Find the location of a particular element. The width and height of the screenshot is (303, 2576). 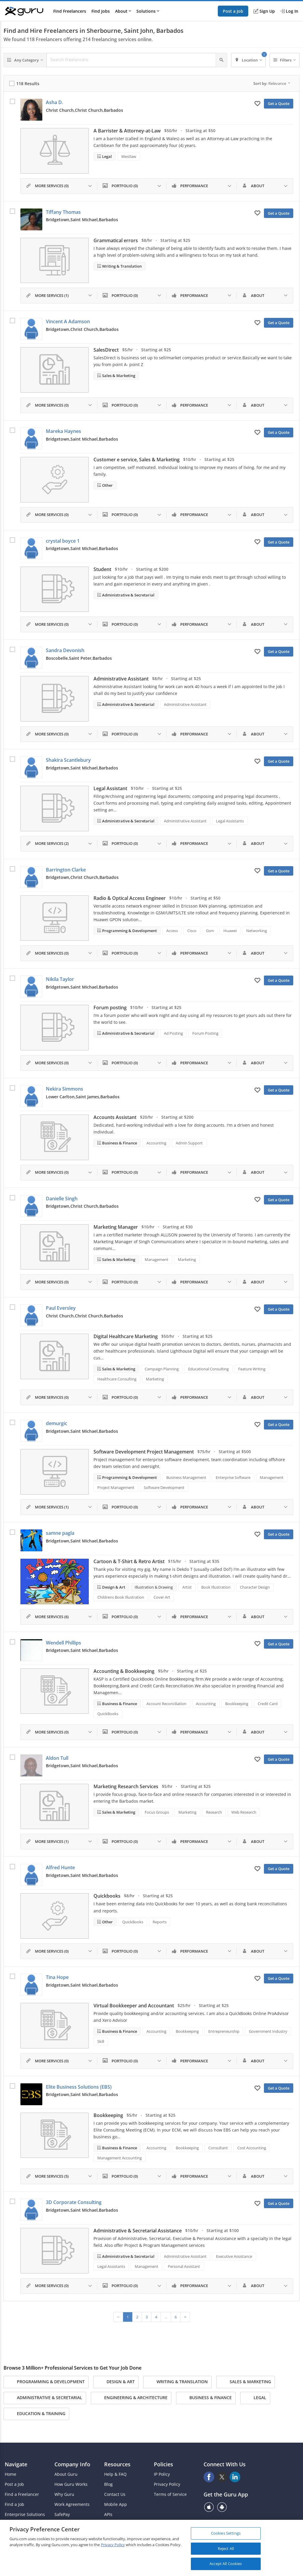

Other is located at coordinates (107, 485).